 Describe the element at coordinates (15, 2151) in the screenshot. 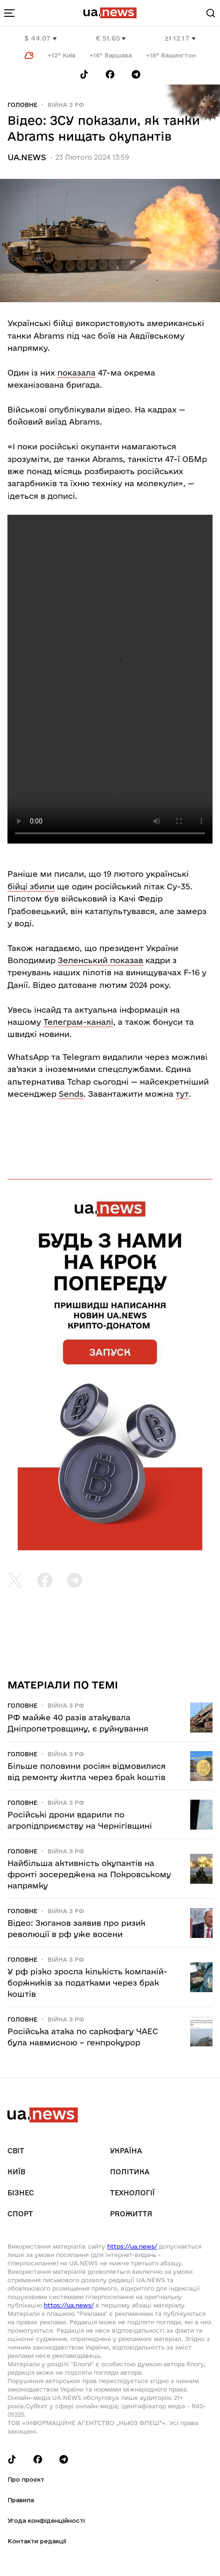

I see `Світ` at that location.